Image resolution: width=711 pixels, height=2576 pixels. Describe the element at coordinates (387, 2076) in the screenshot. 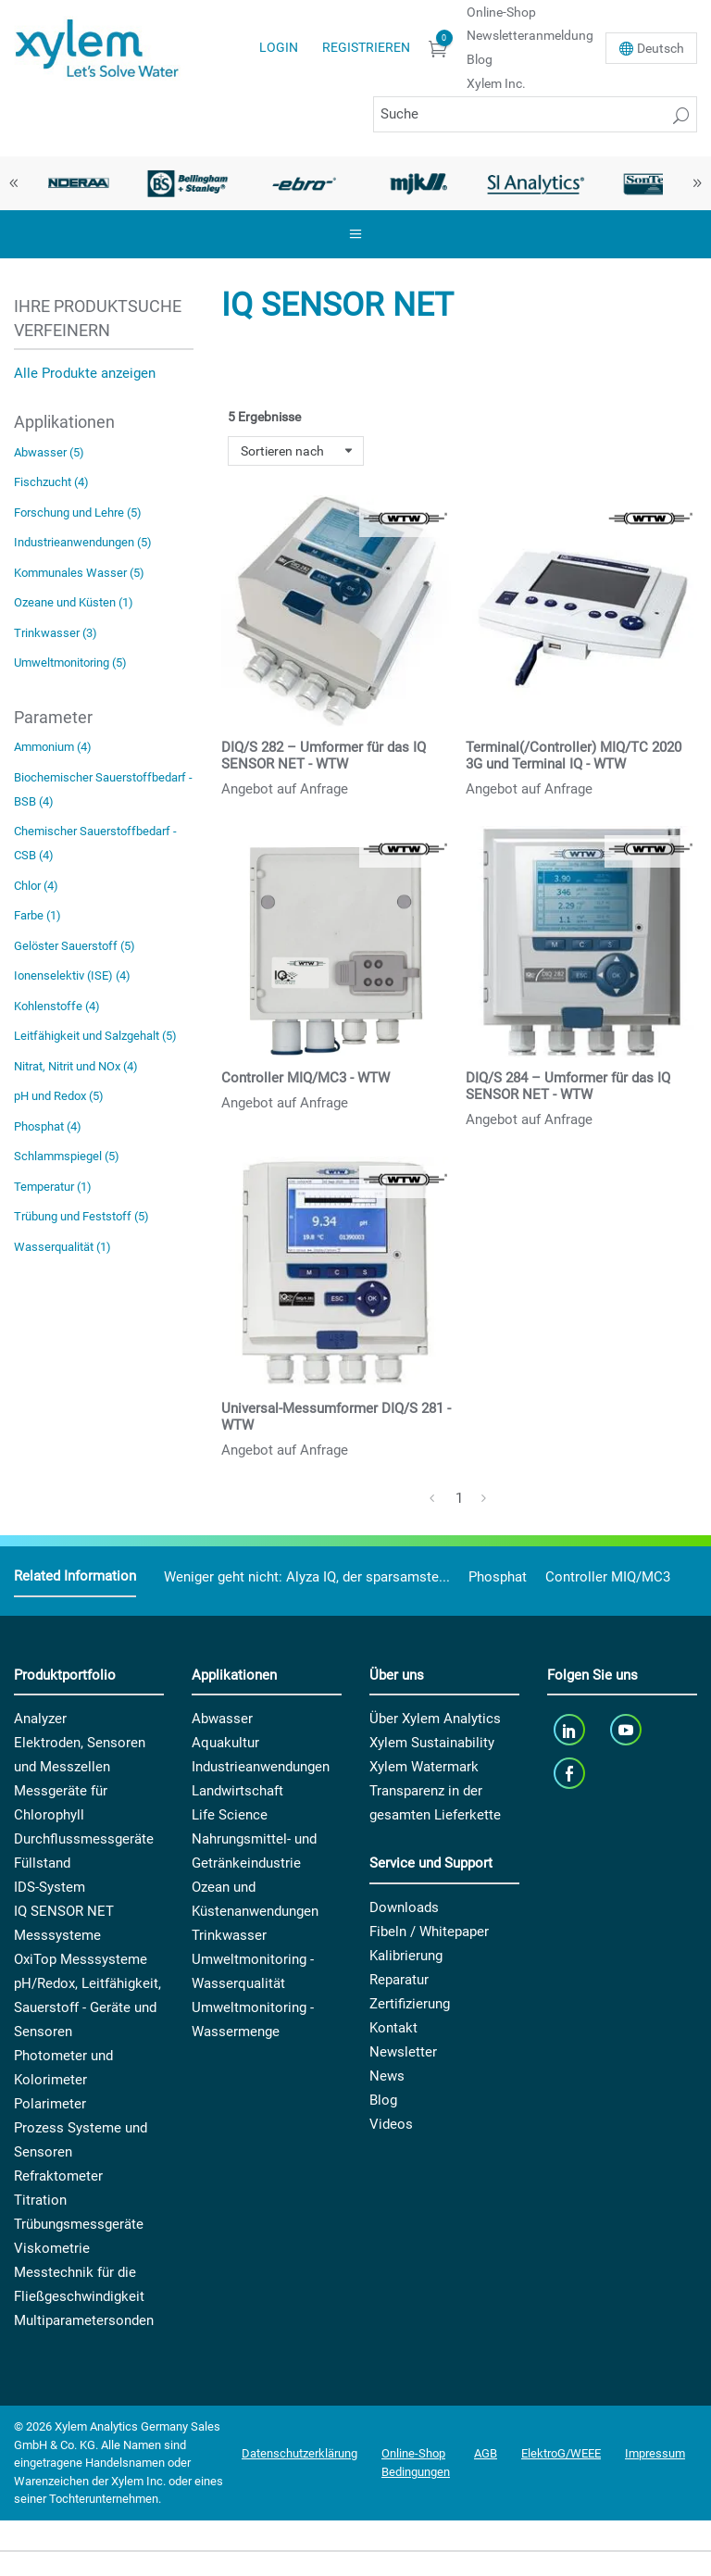

I see `News` at that location.